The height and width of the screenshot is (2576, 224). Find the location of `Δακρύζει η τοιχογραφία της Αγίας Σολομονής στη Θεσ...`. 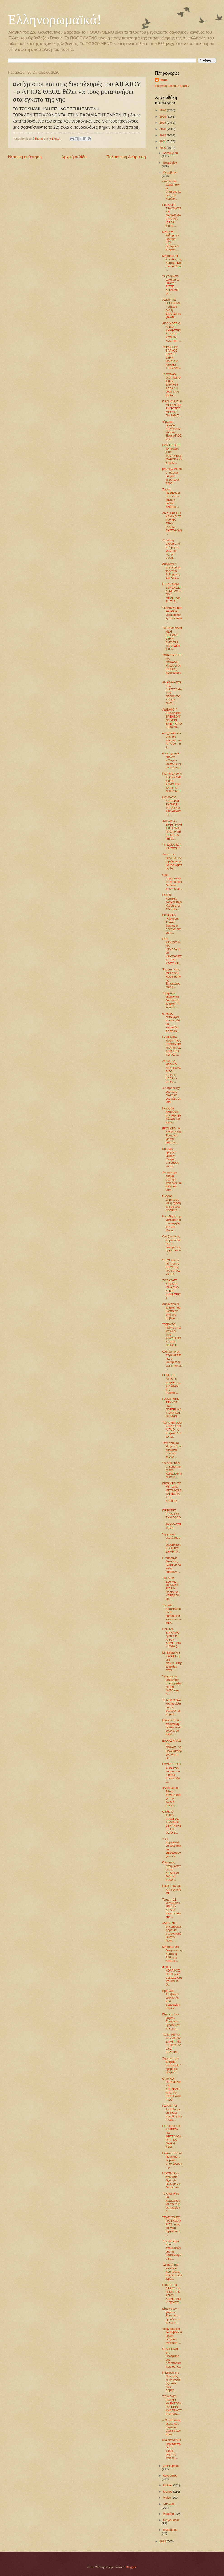

Δακρύζει η τοιχογραφία της Αγίας Σολομονής στη Θεσ... is located at coordinates (171, 571).